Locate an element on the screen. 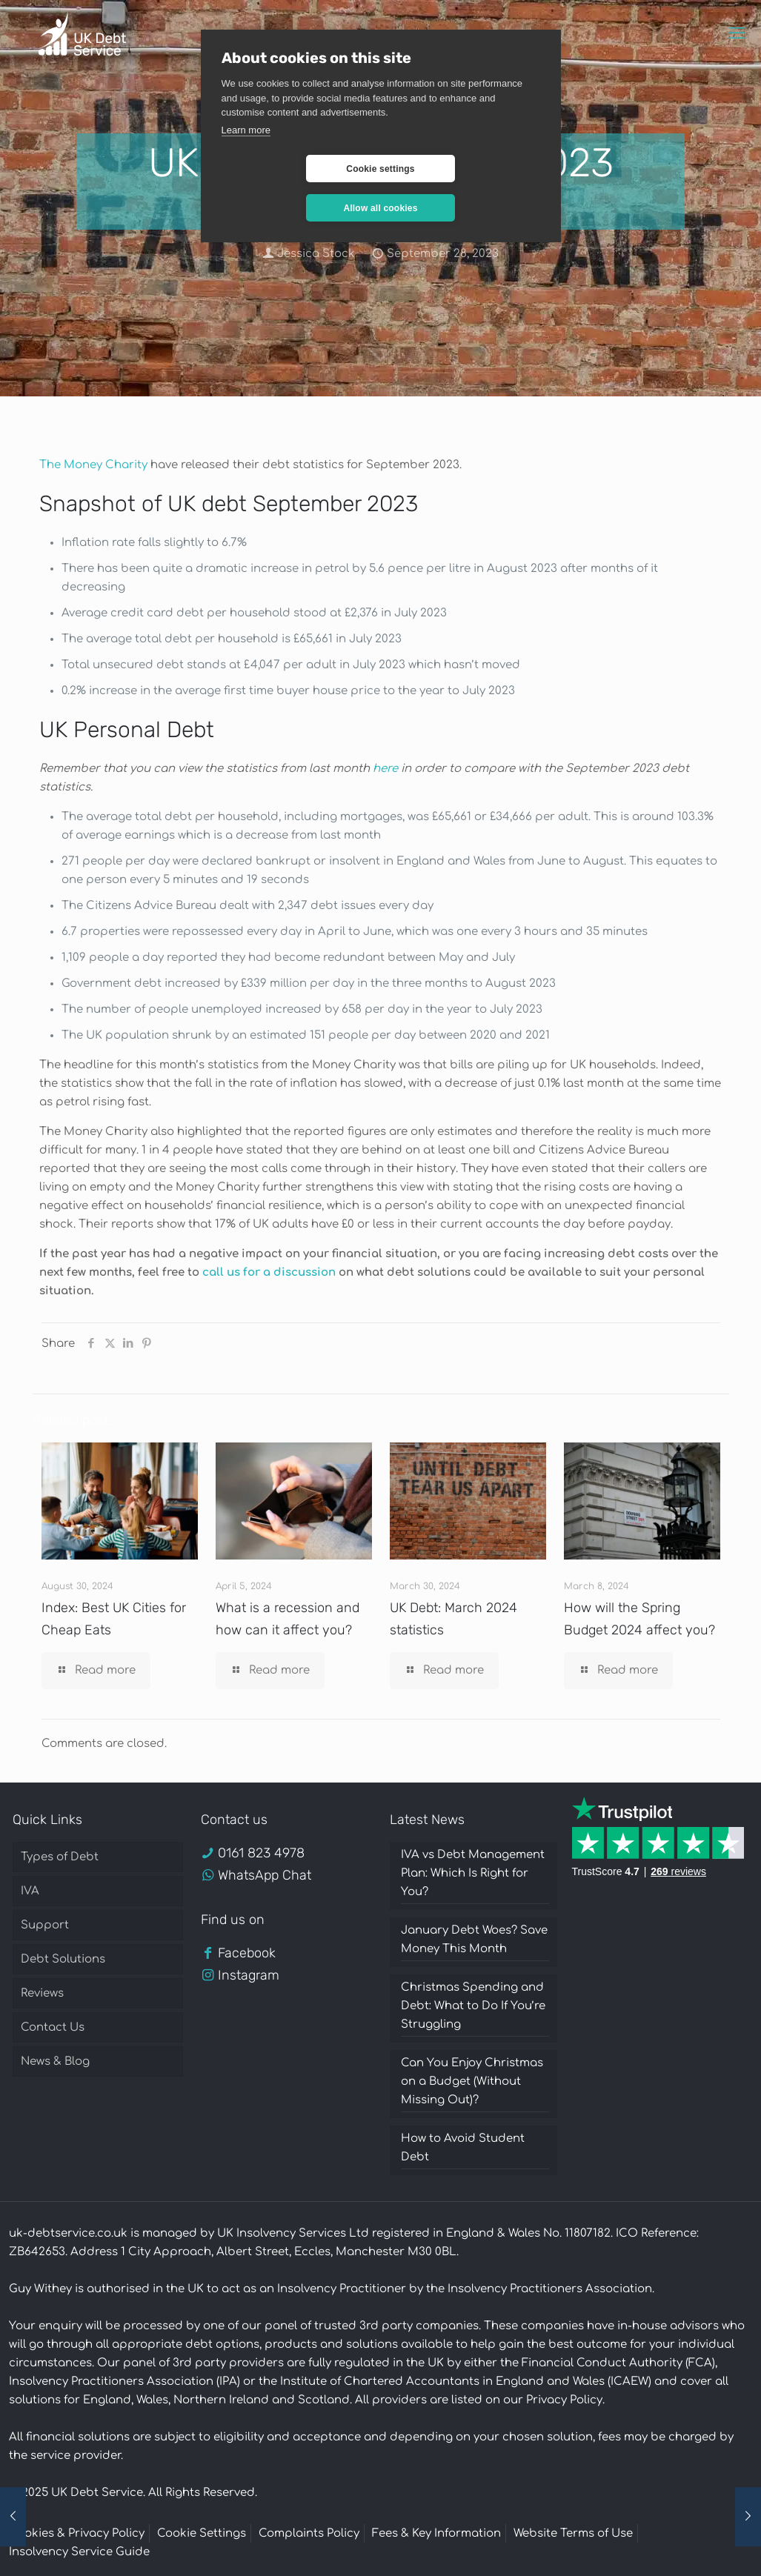 The width and height of the screenshot is (761, 2576). Cookies & Privacy Policy is located at coordinates (76, 2533).